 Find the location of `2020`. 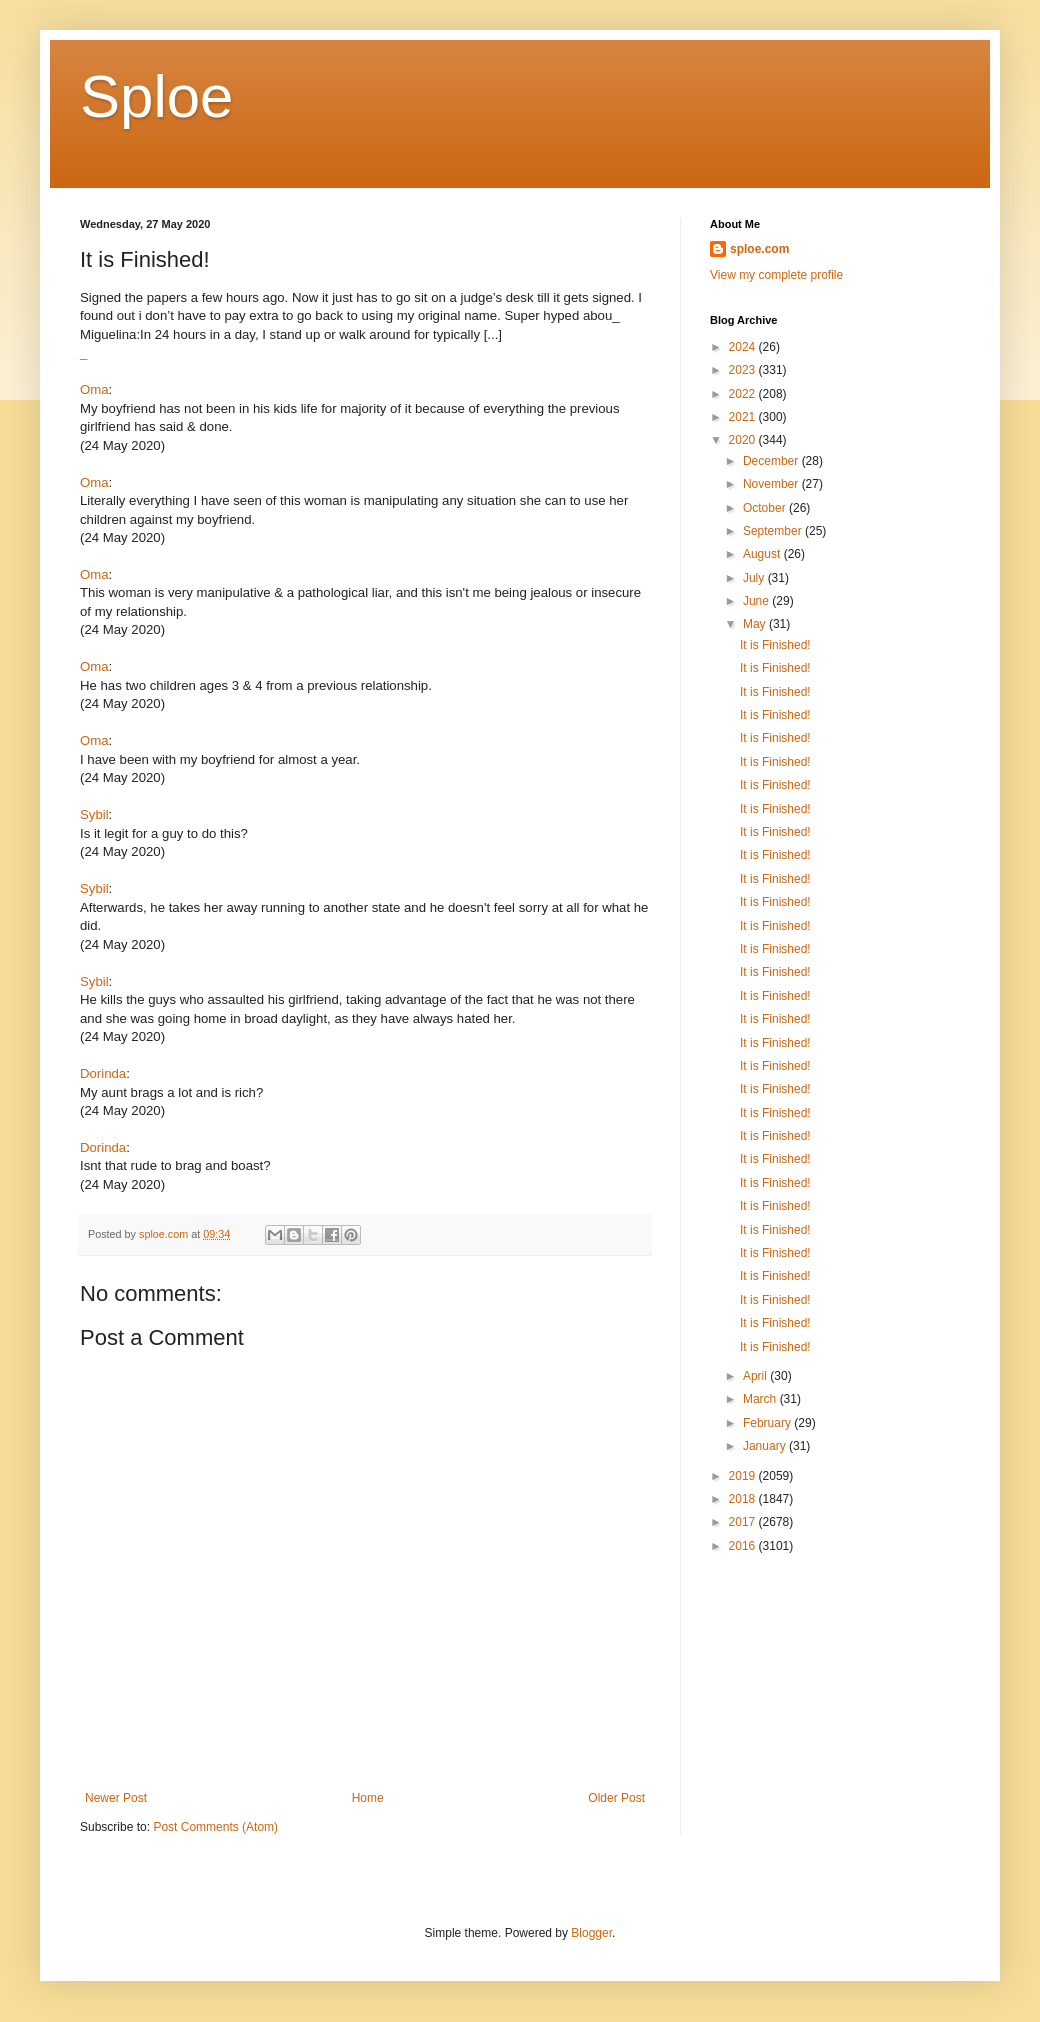

2020 is located at coordinates (744, 440).